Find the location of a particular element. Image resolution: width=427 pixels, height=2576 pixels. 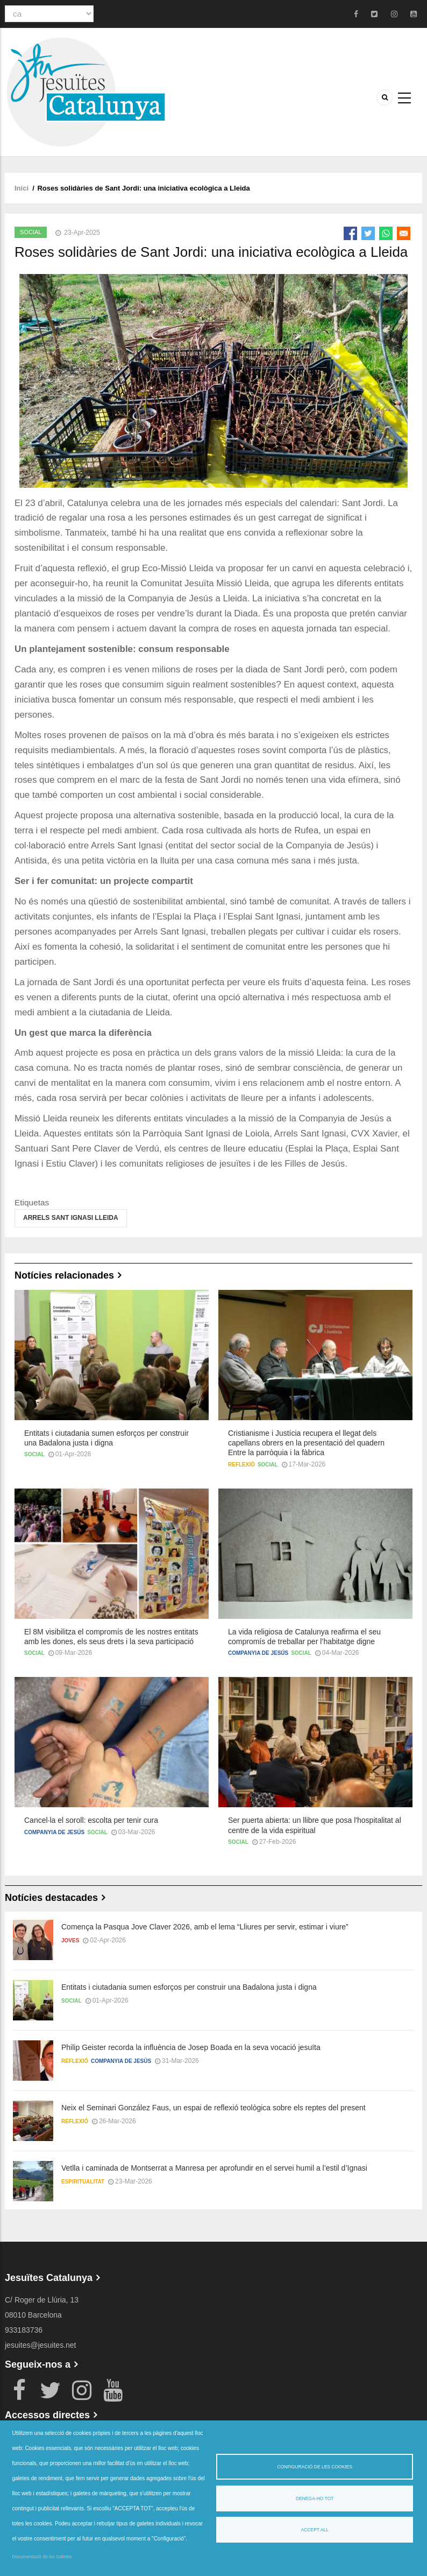

Configuració de les cookies is located at coordinates (314, 2466).